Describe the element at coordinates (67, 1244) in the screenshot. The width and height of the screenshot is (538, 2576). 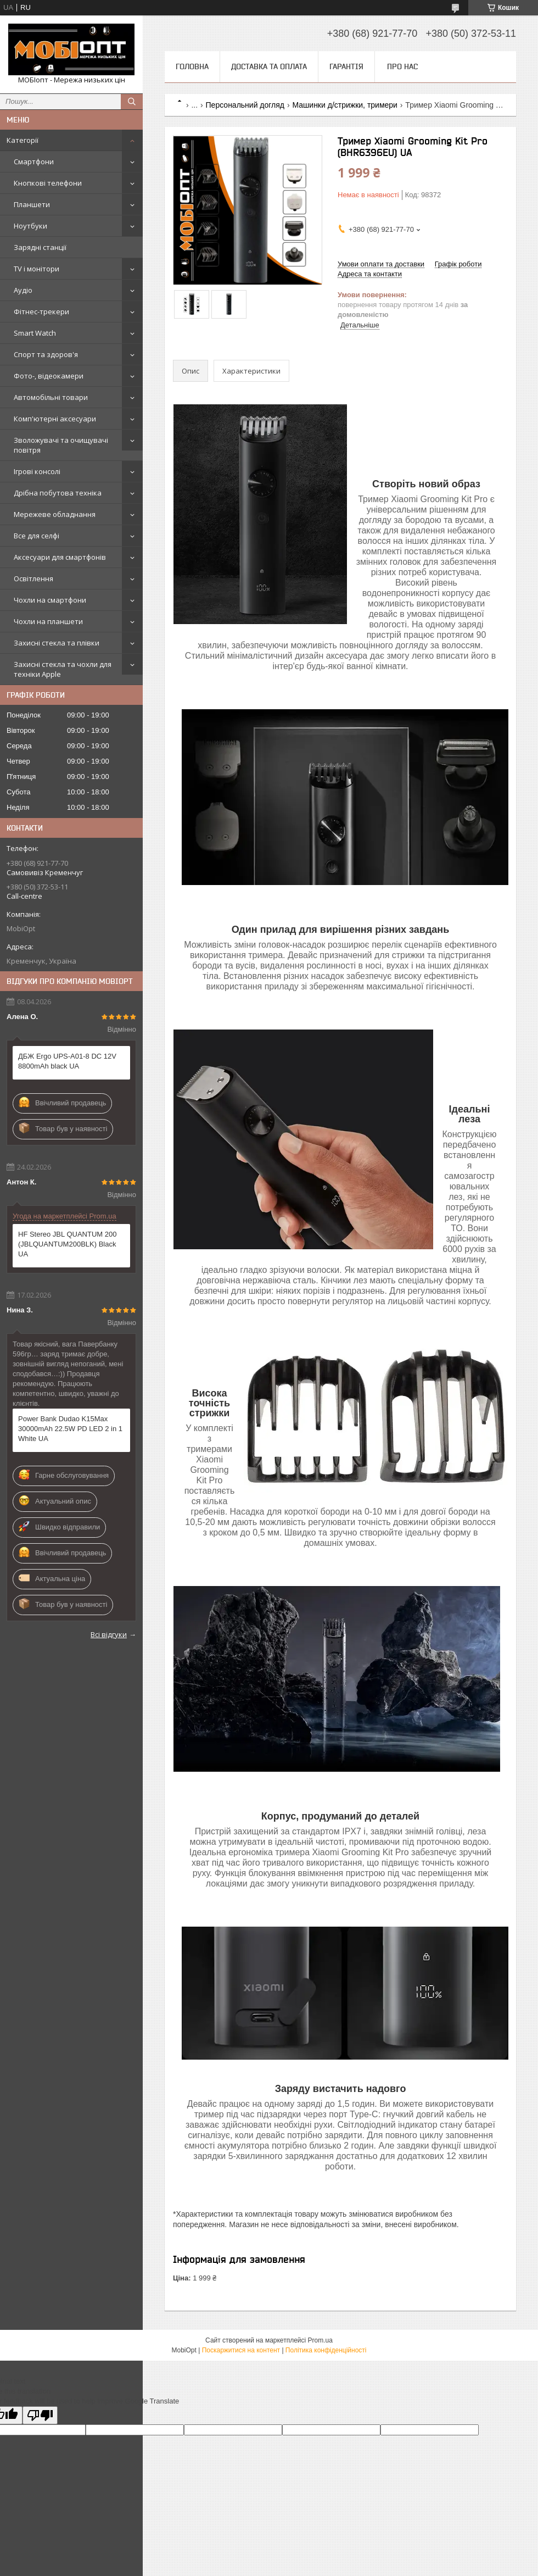
I see `HF Stereo JBL QUANTUM 200 (JBLQUANTUM200BLK) Black UA` at that location.